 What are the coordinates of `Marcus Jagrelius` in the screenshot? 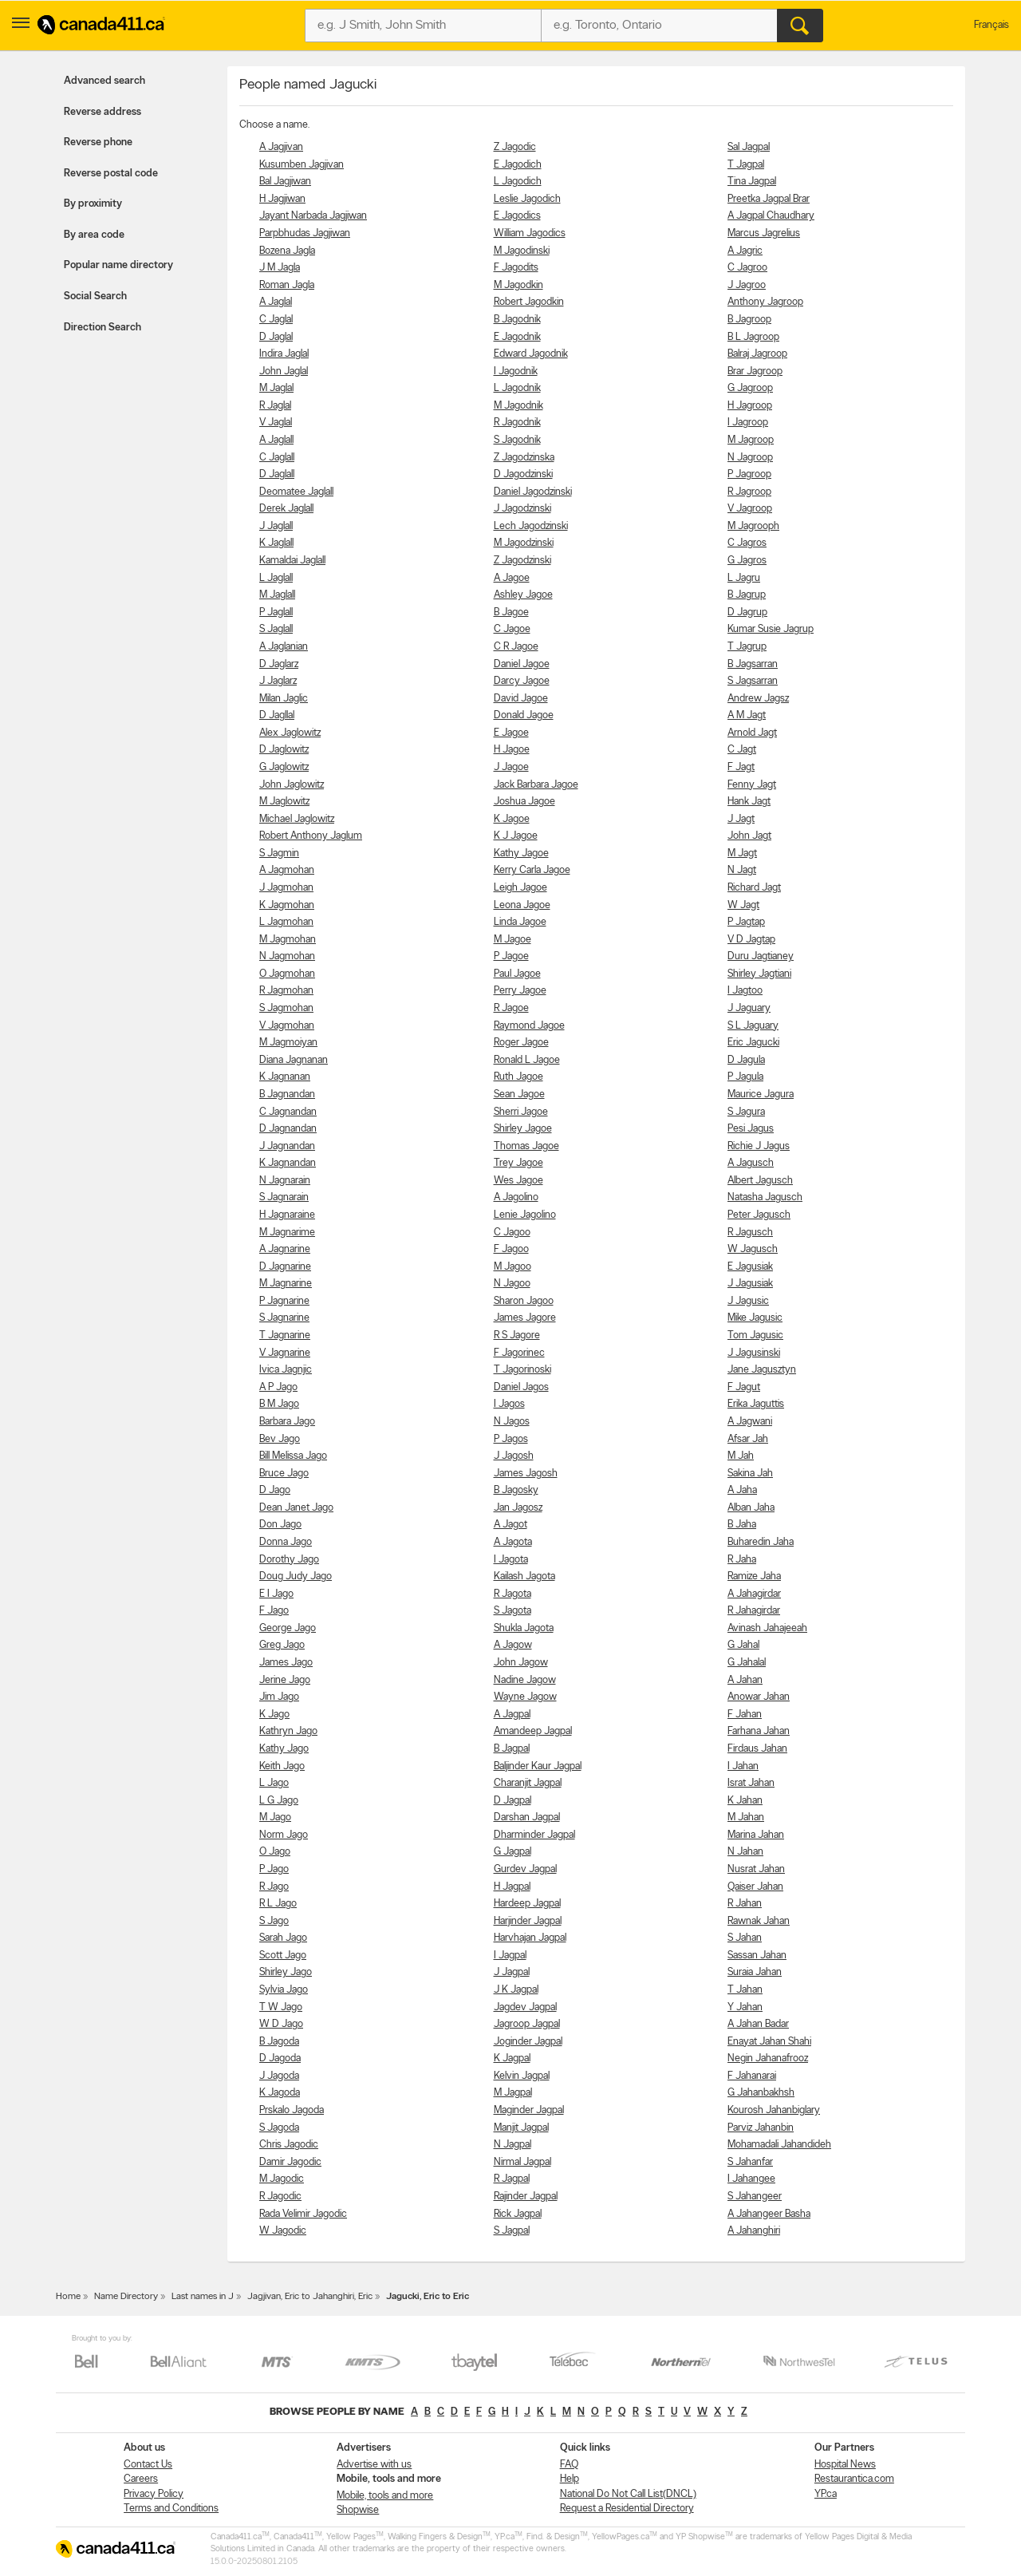 It's located at (763, 233).